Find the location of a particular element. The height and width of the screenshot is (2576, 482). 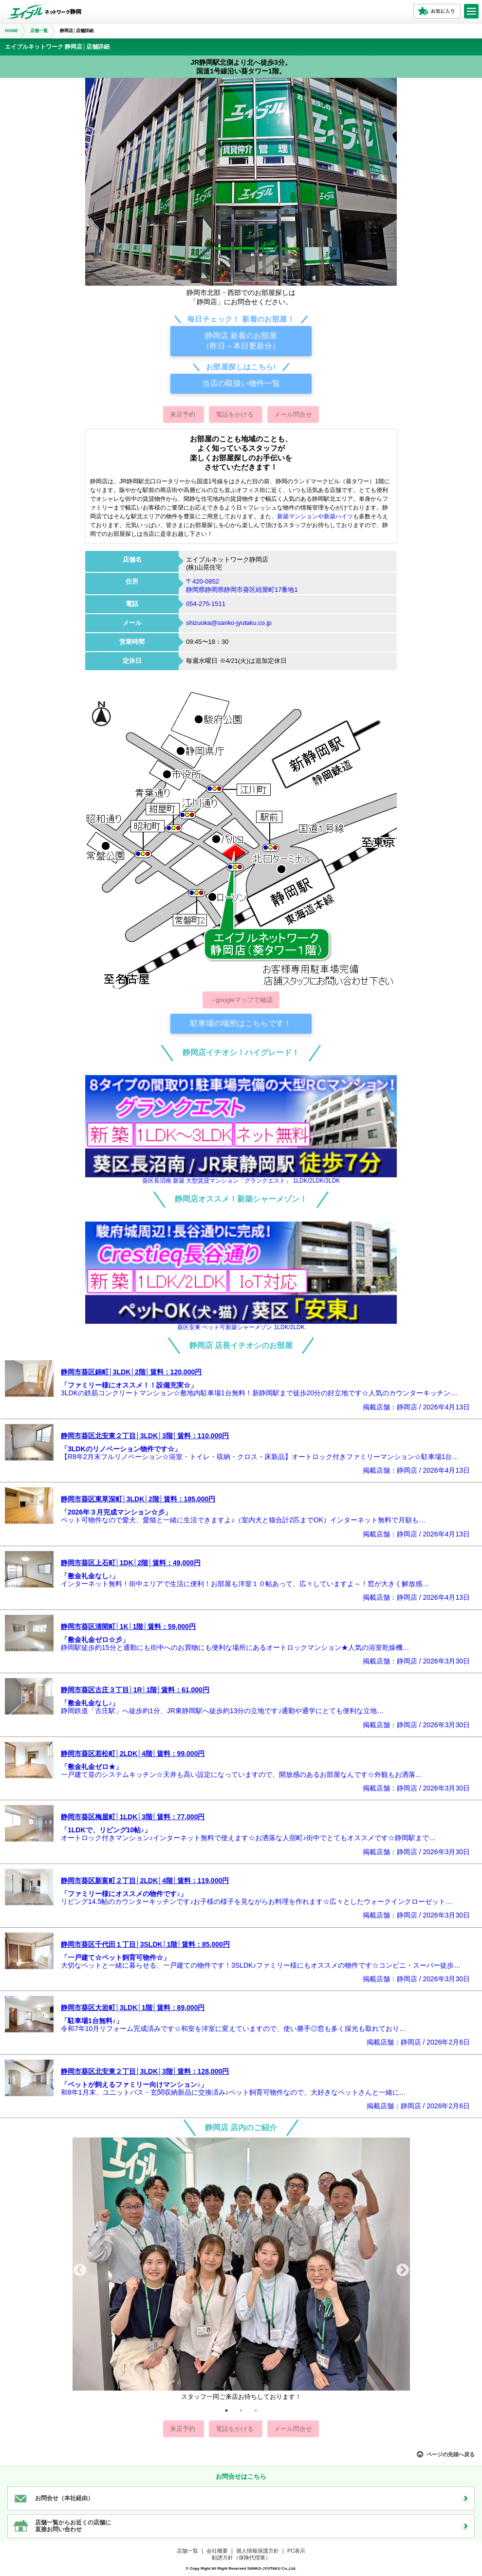

ページの先頭へ戻る is located at coordinates (450, 2454).